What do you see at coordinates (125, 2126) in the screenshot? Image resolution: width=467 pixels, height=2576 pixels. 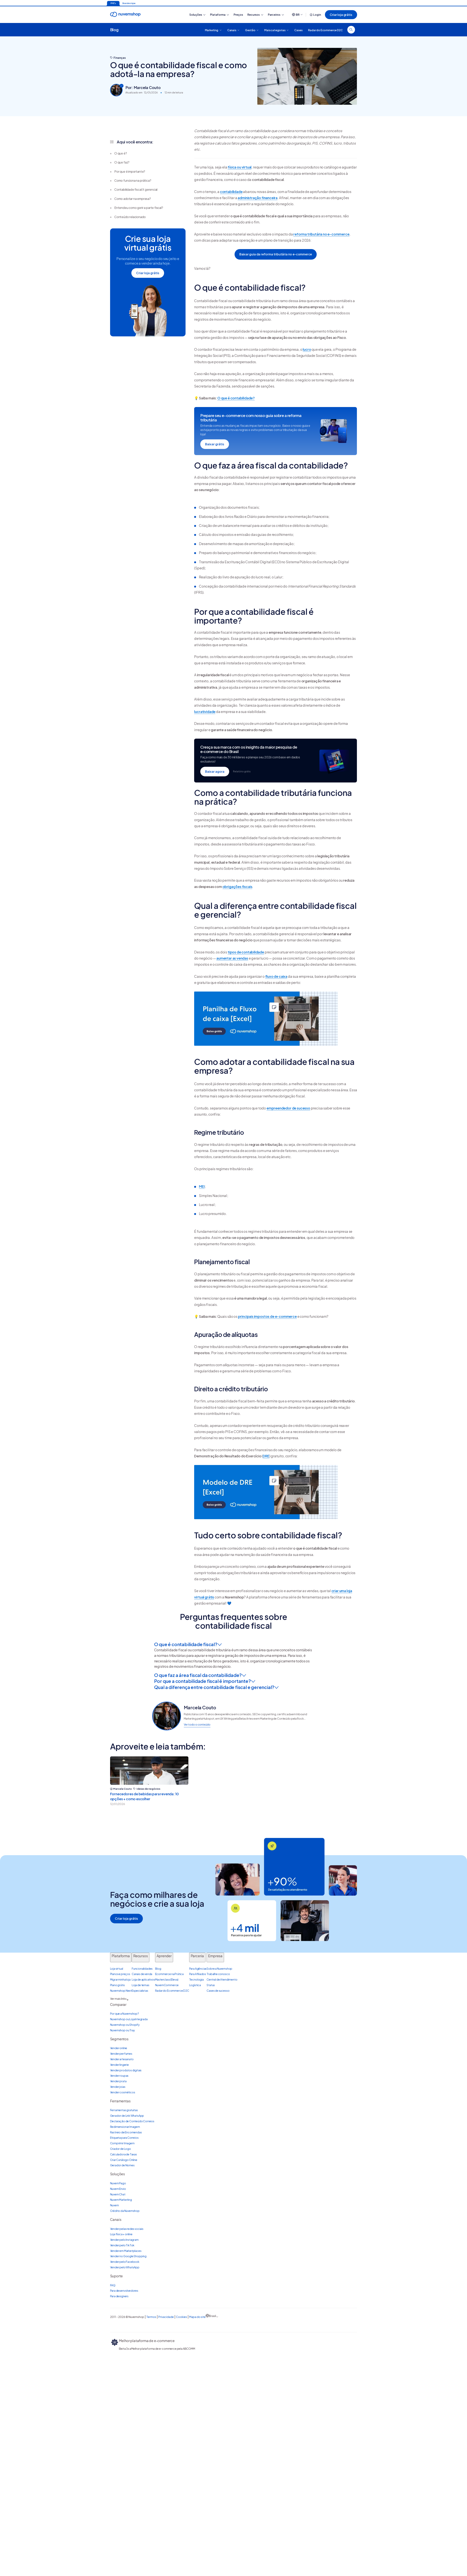 I see `Redimensionar Imagem` at bounding box center [125, 2126].